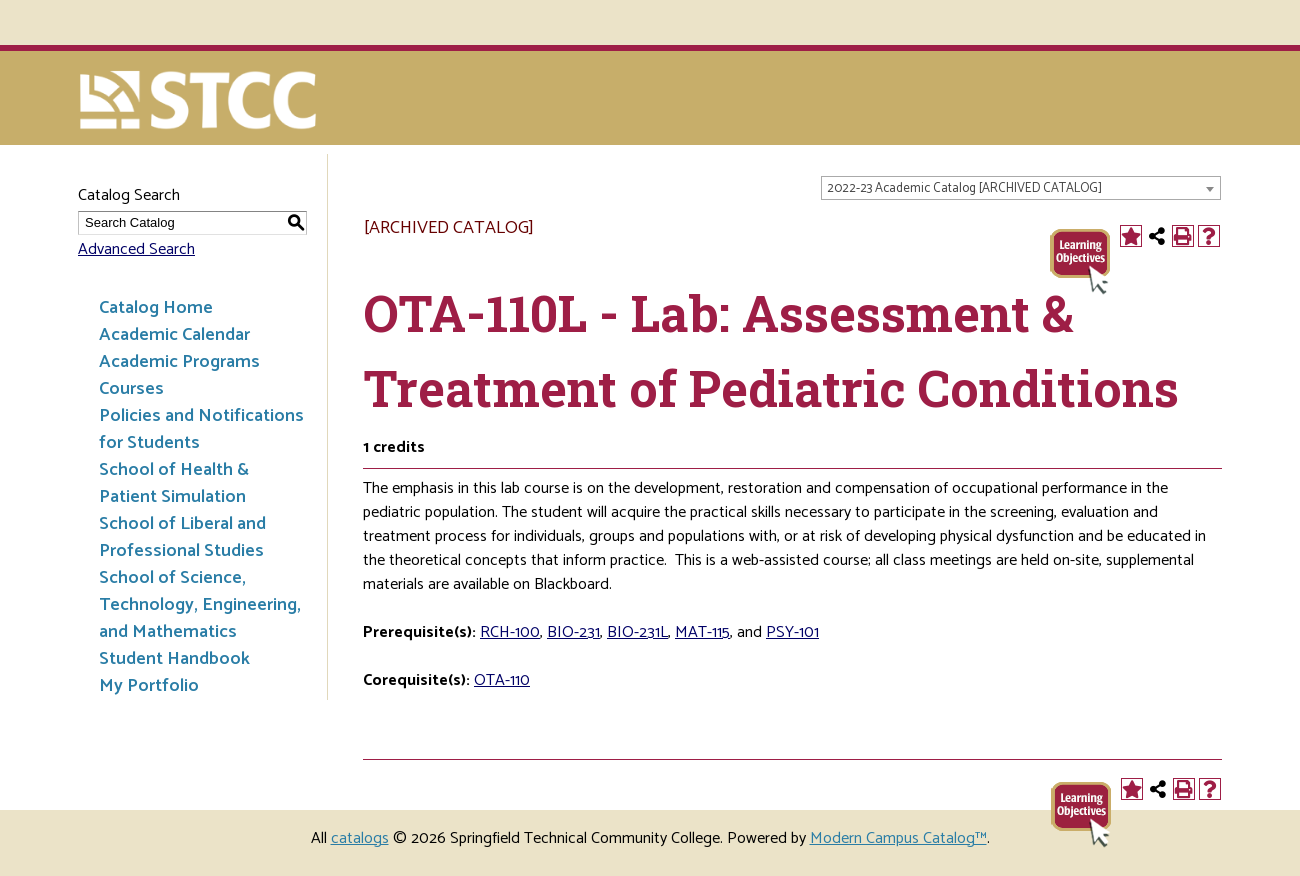 Image resolution: width=1300 pixels, height=876 pixels. Describe the element at coordinates (131, 389) in the screenshot. I see `Courses` at that location.